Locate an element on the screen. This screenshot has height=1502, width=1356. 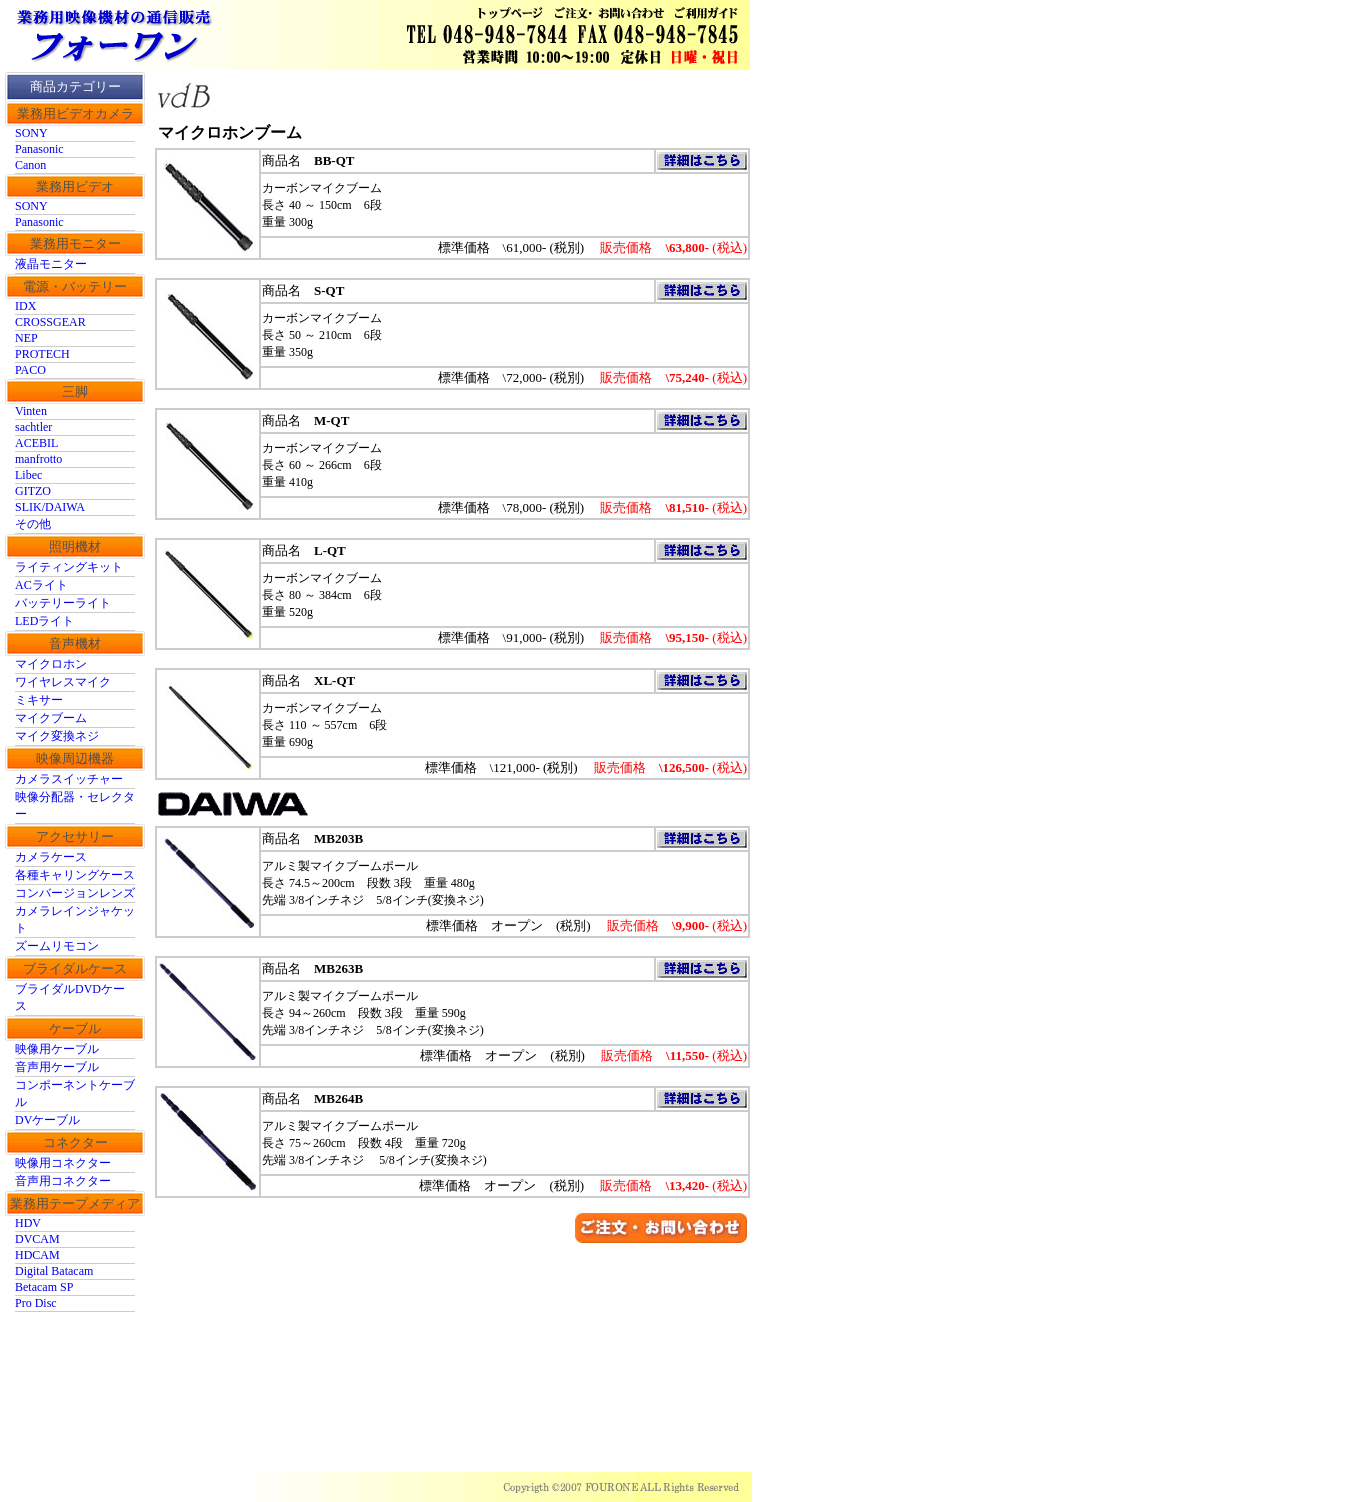
Vinten is located at coordinates (31, 411).